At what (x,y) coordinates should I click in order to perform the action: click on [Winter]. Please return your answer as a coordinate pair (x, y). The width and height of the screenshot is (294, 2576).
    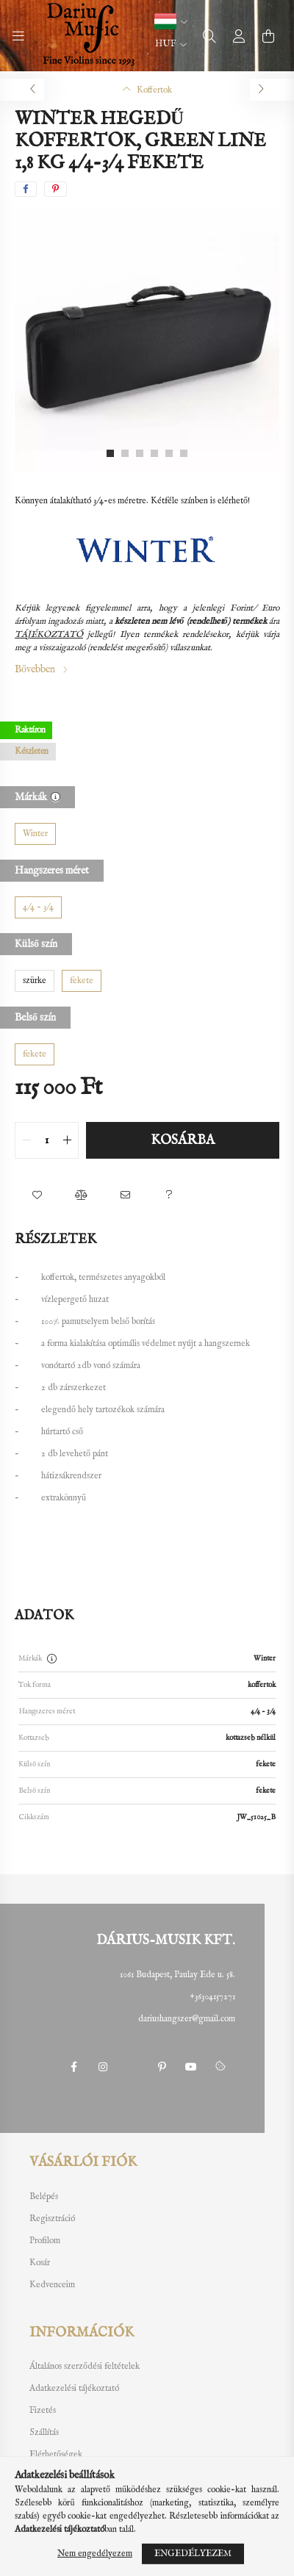
    Looking at the image, I should click on (35, 834).